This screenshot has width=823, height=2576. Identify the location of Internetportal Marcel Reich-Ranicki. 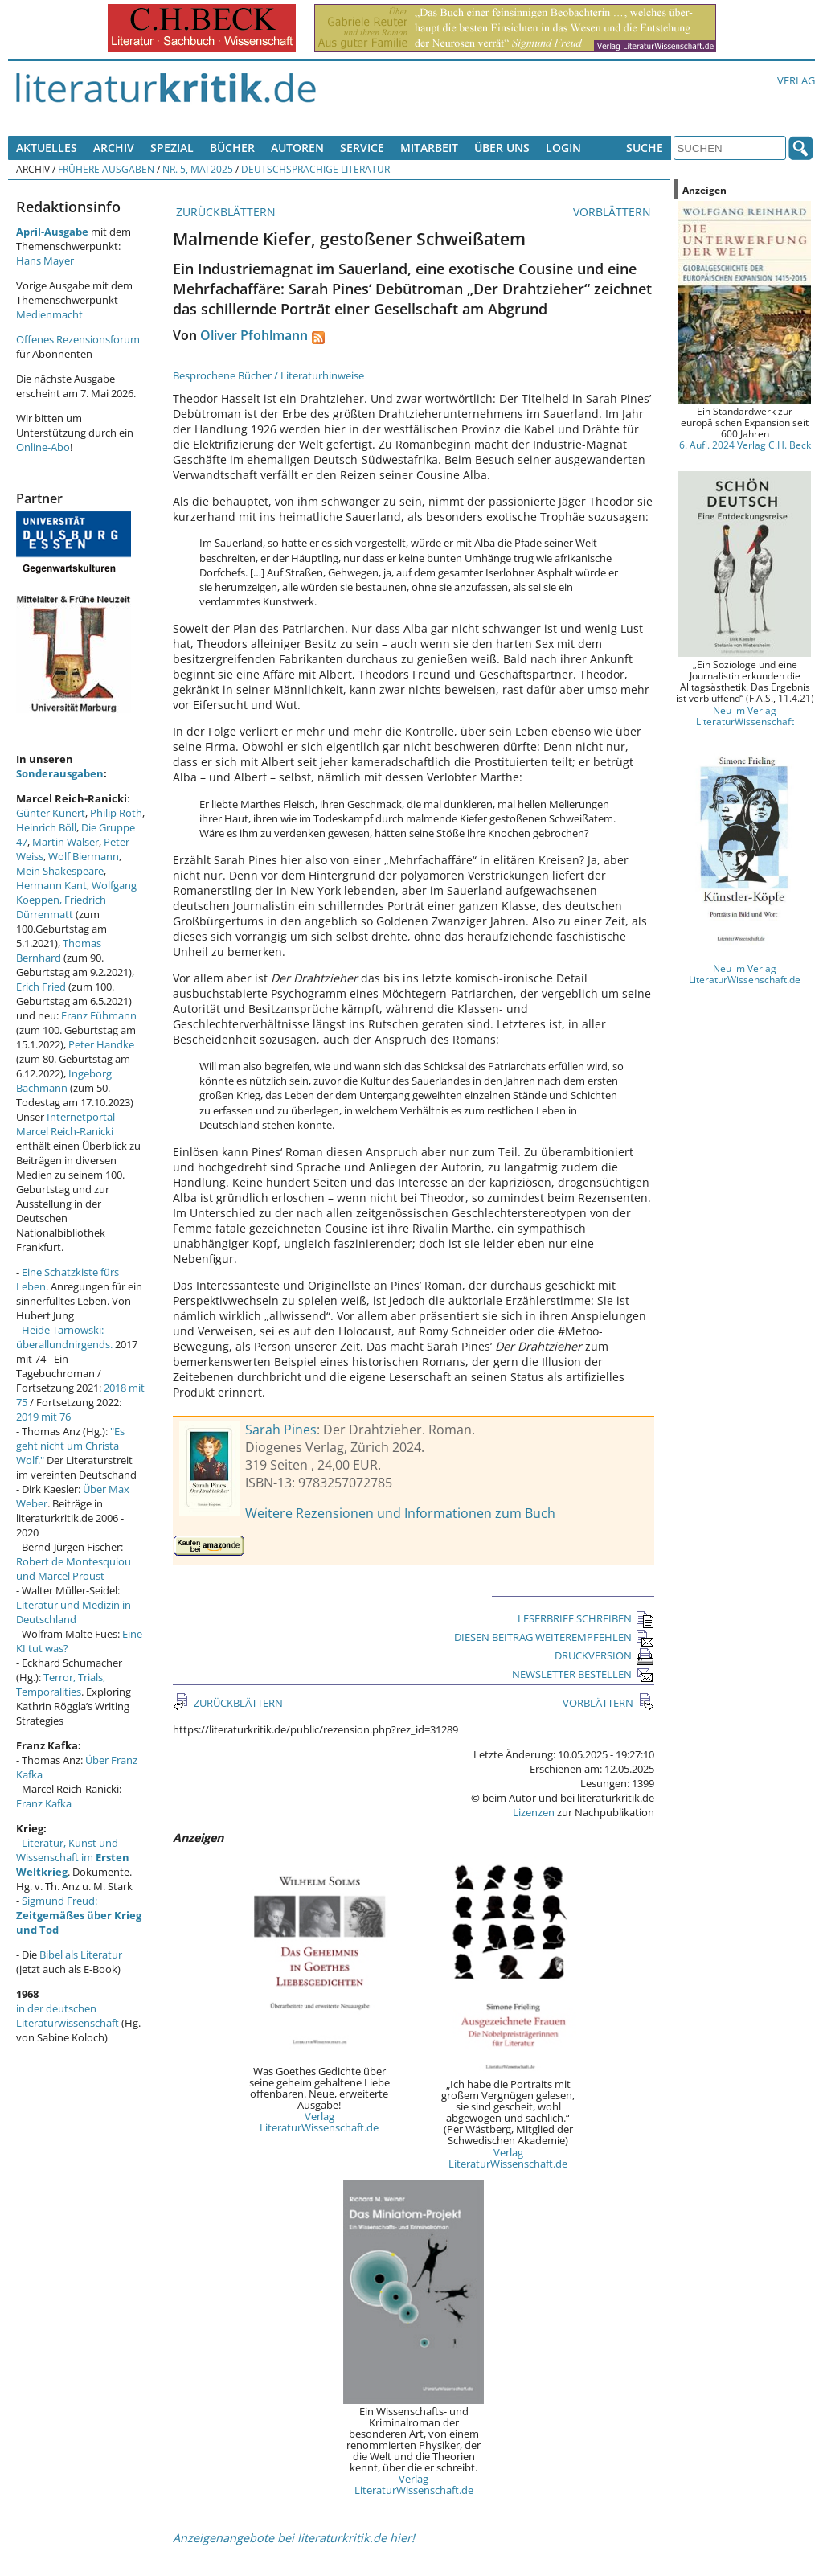
(65, 1124).